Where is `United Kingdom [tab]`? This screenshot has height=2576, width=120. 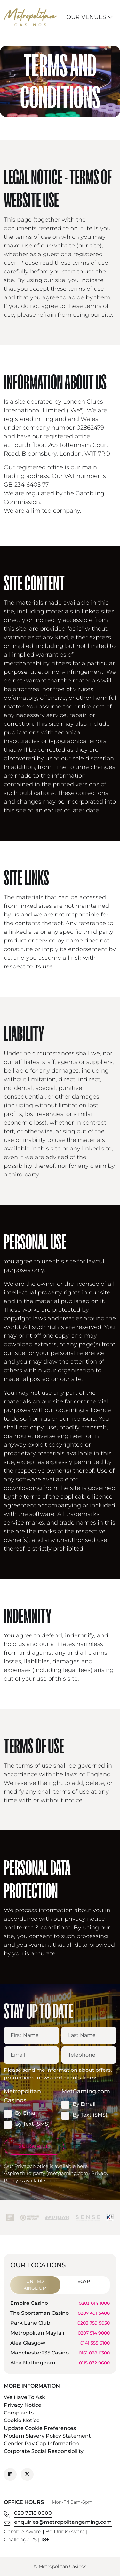
United Kingdom [tab] is located at coordinates (35, 2285).